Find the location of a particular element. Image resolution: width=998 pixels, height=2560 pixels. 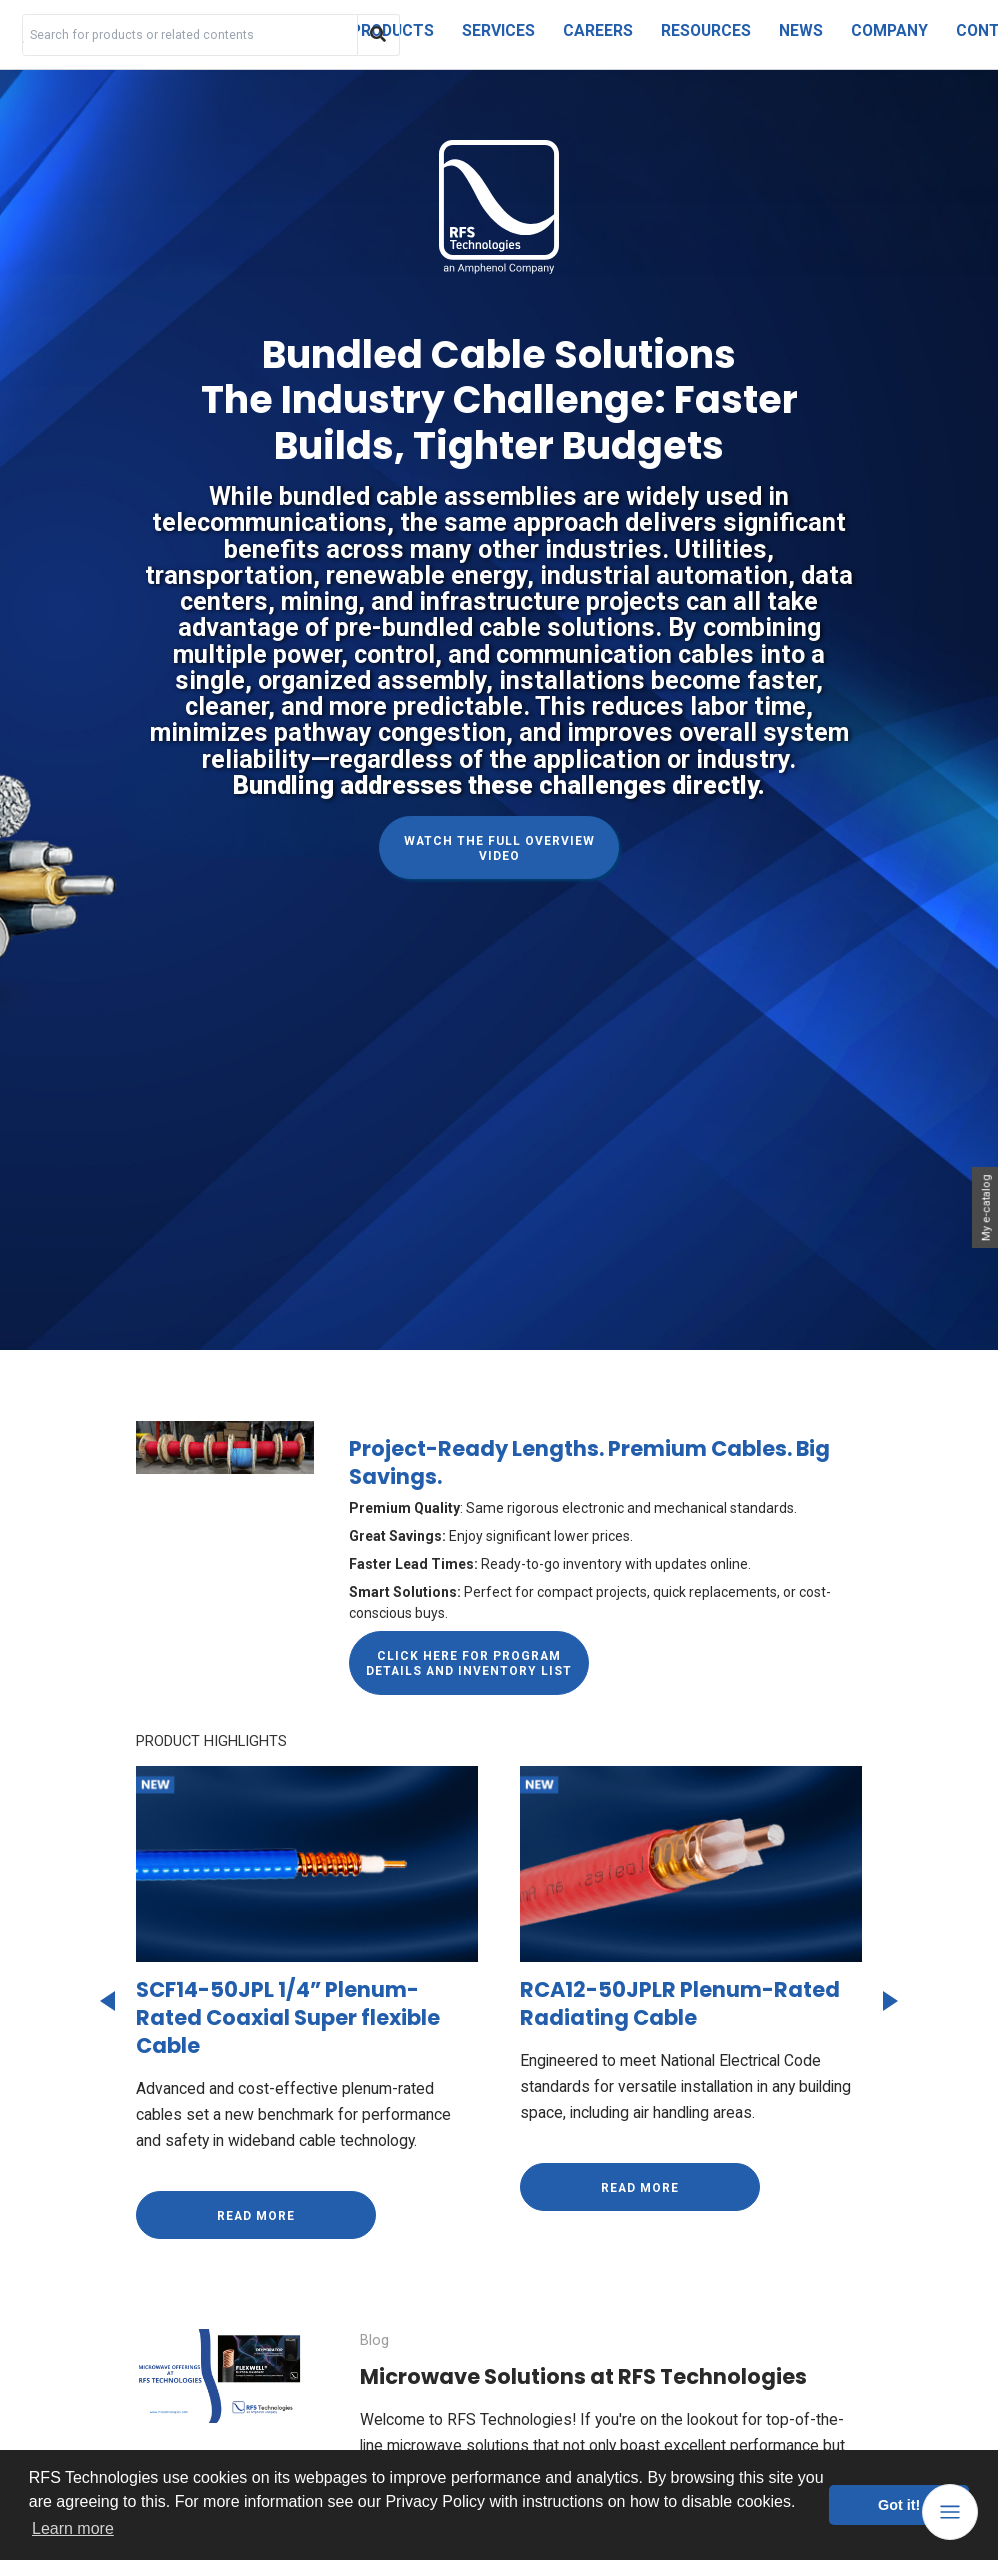

Read more is located at coordinates (256, 2215).